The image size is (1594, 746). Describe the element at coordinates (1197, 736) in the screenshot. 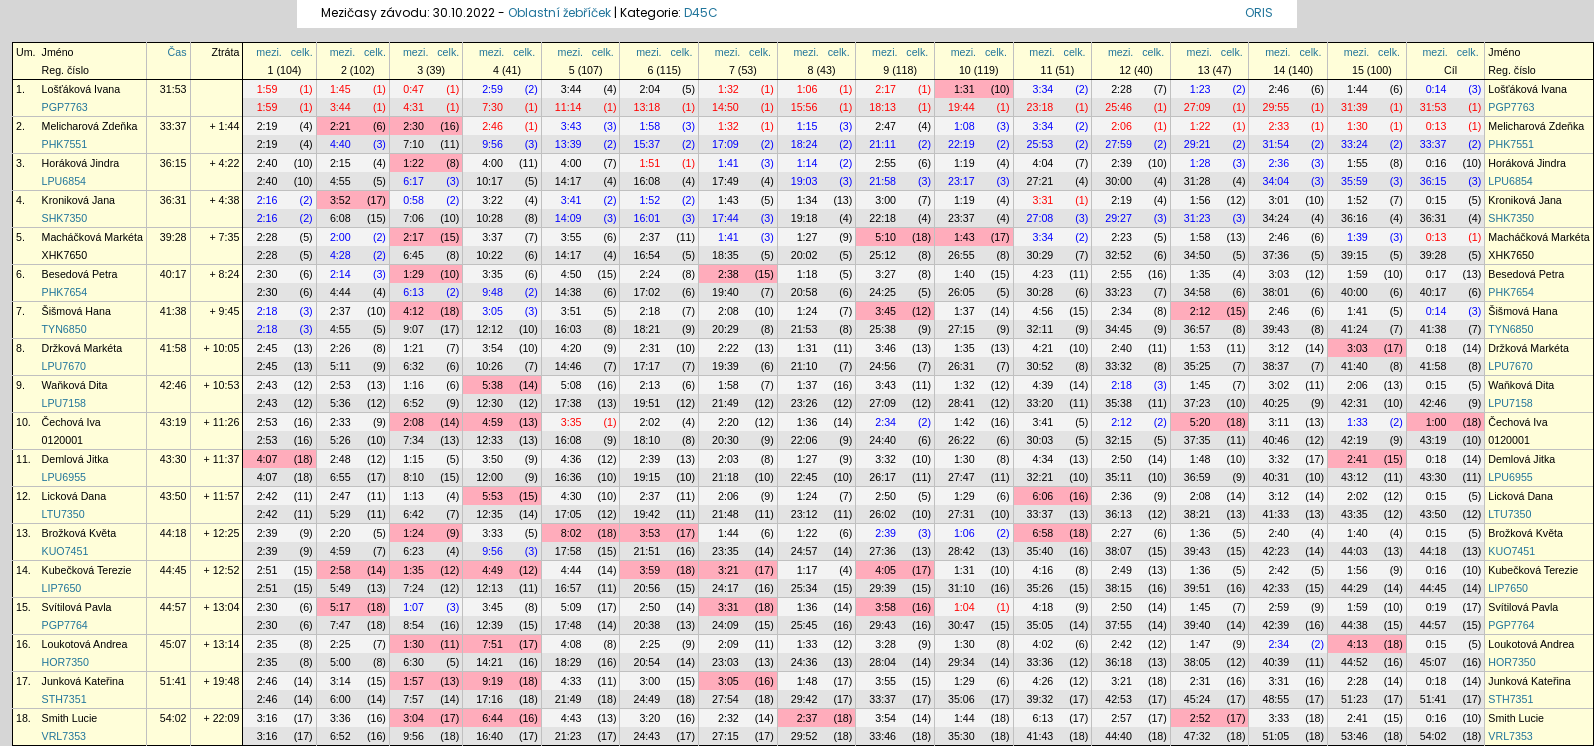

I see `47:32` at that location.